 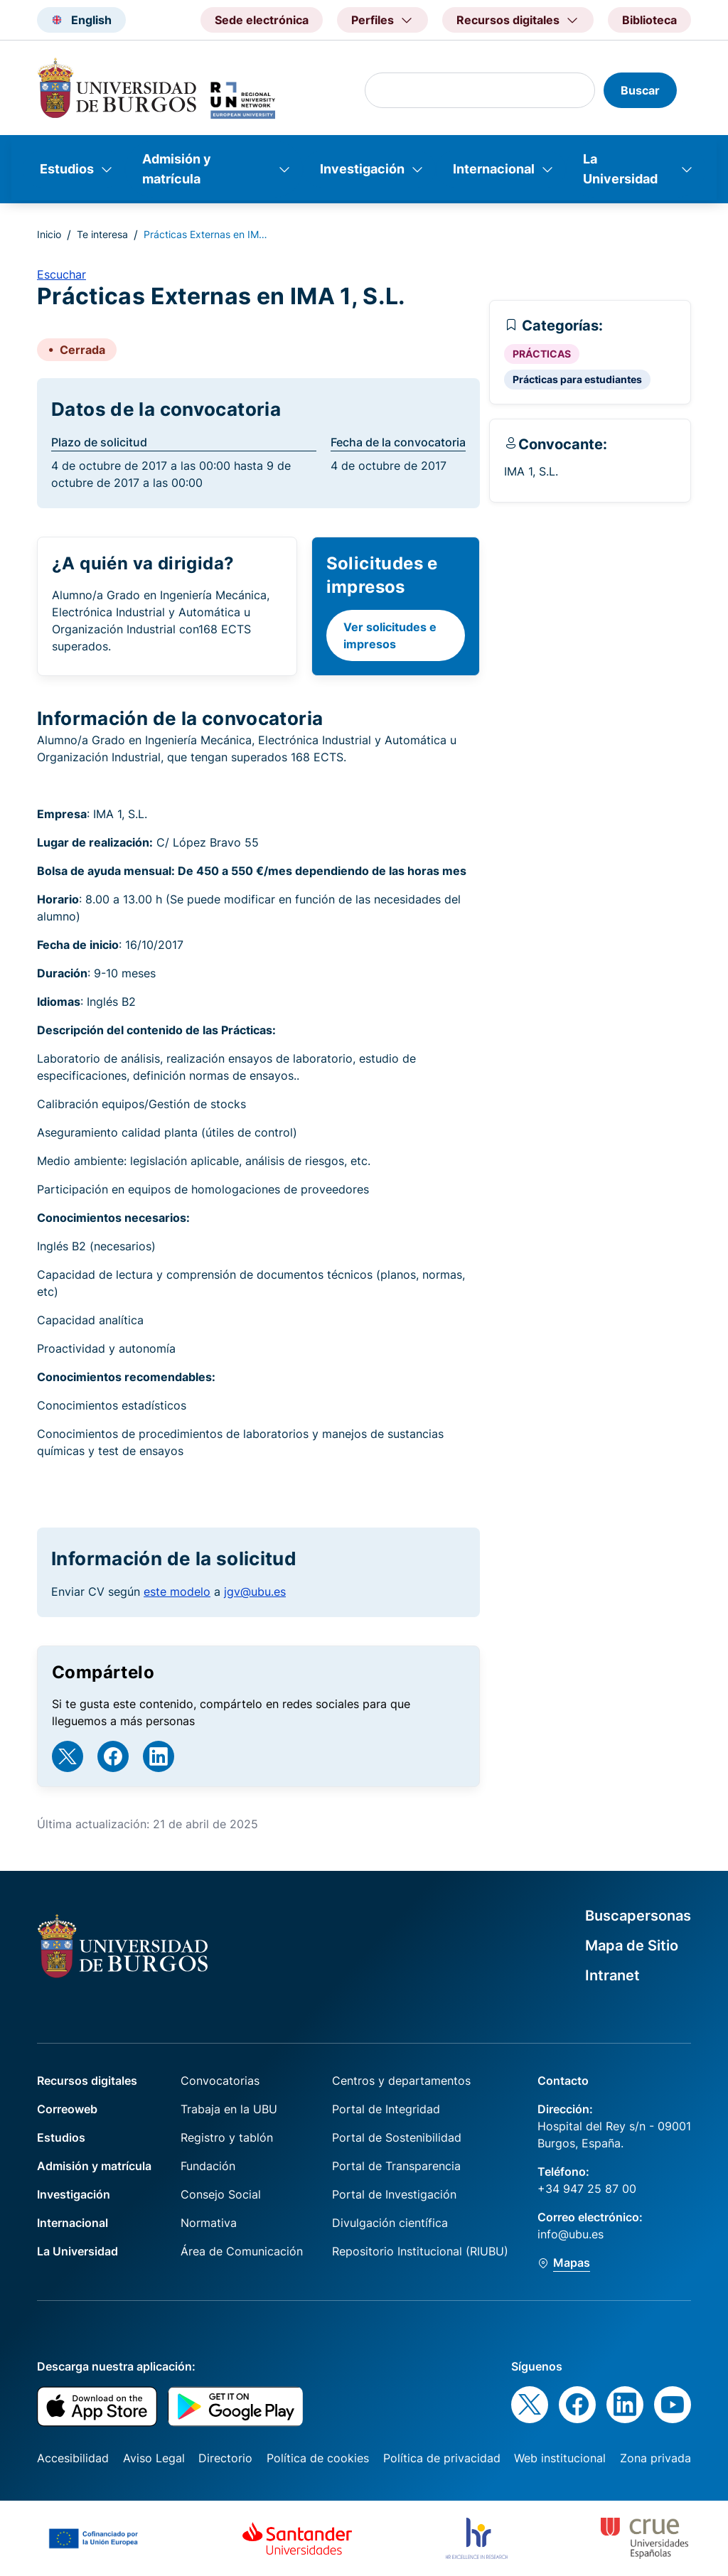 What do you see at coordinates (225, 2458) in the screenshot?
I see `Directorio` at bounding box center [225, 2458].